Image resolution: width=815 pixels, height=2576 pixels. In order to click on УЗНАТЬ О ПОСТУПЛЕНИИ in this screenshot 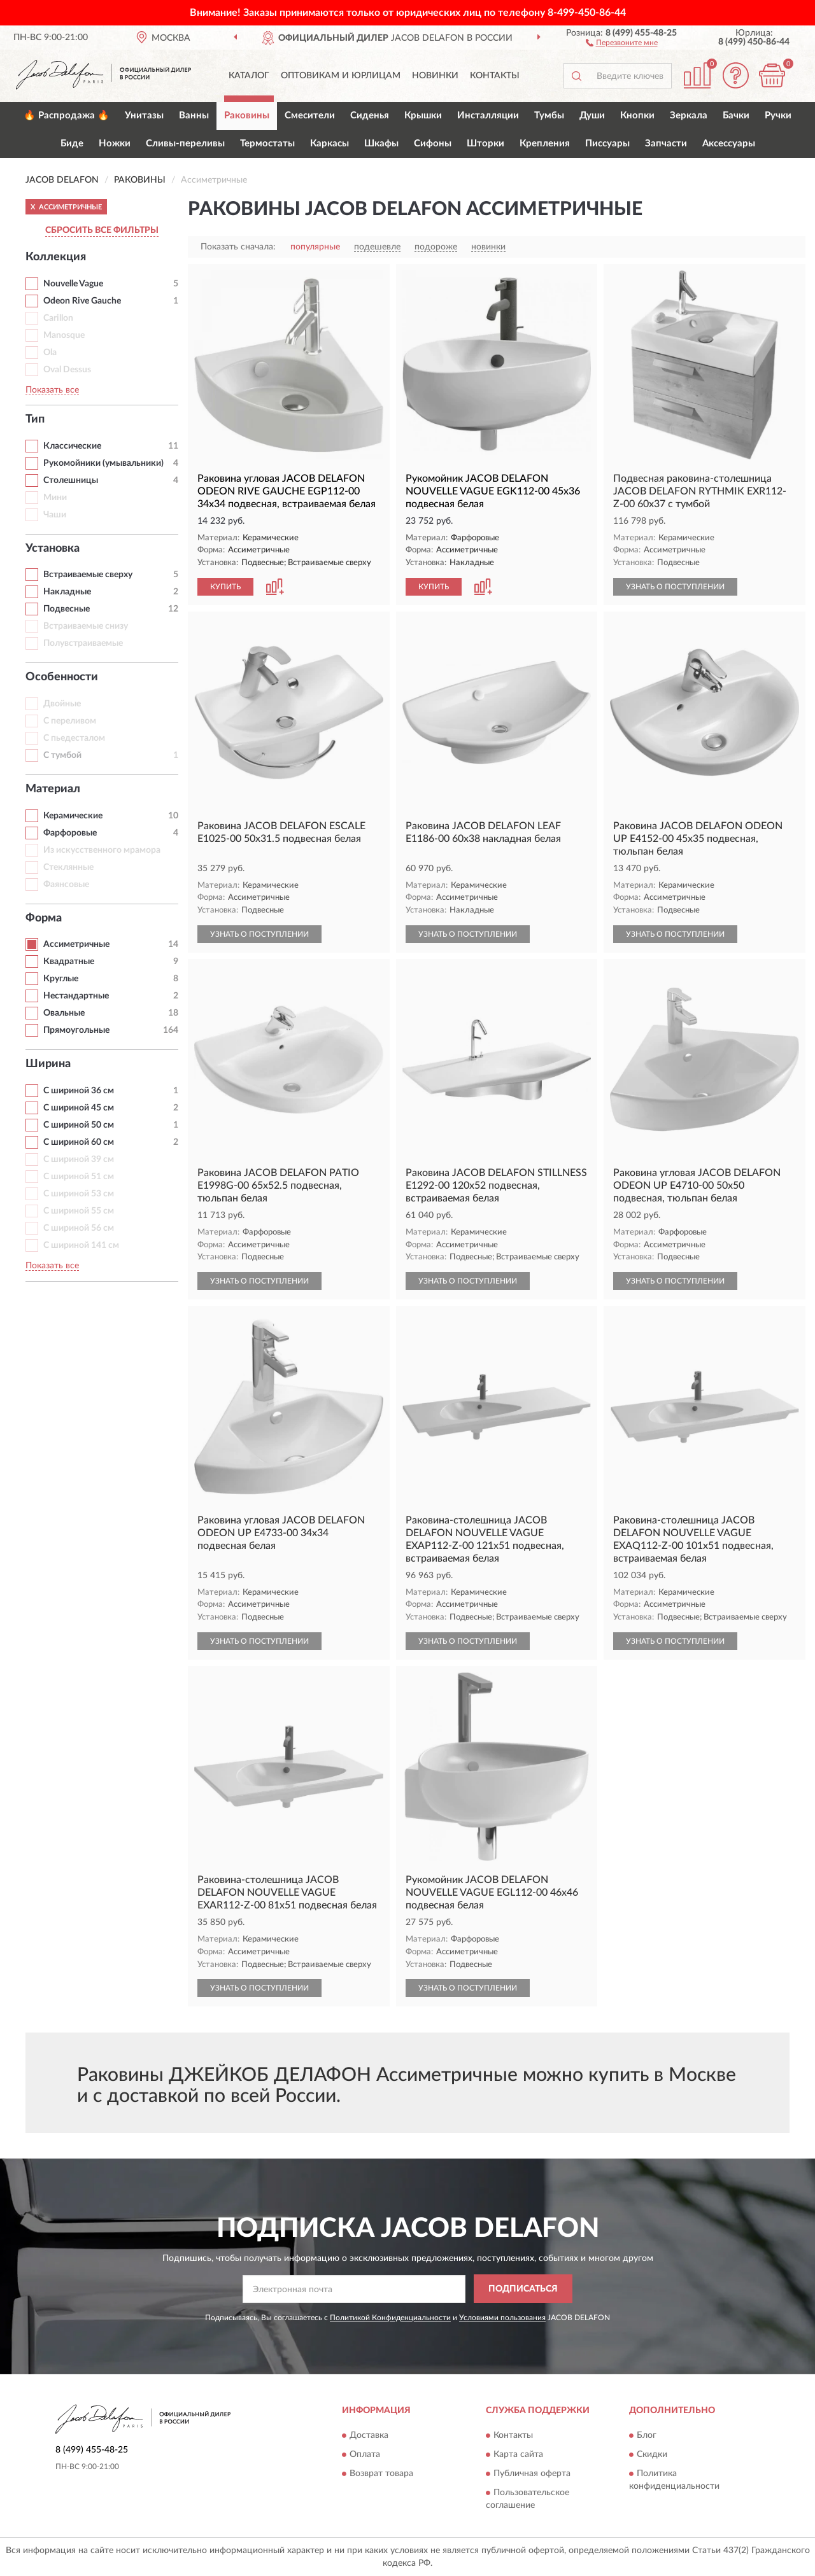, I will do `click(675, 587)`.